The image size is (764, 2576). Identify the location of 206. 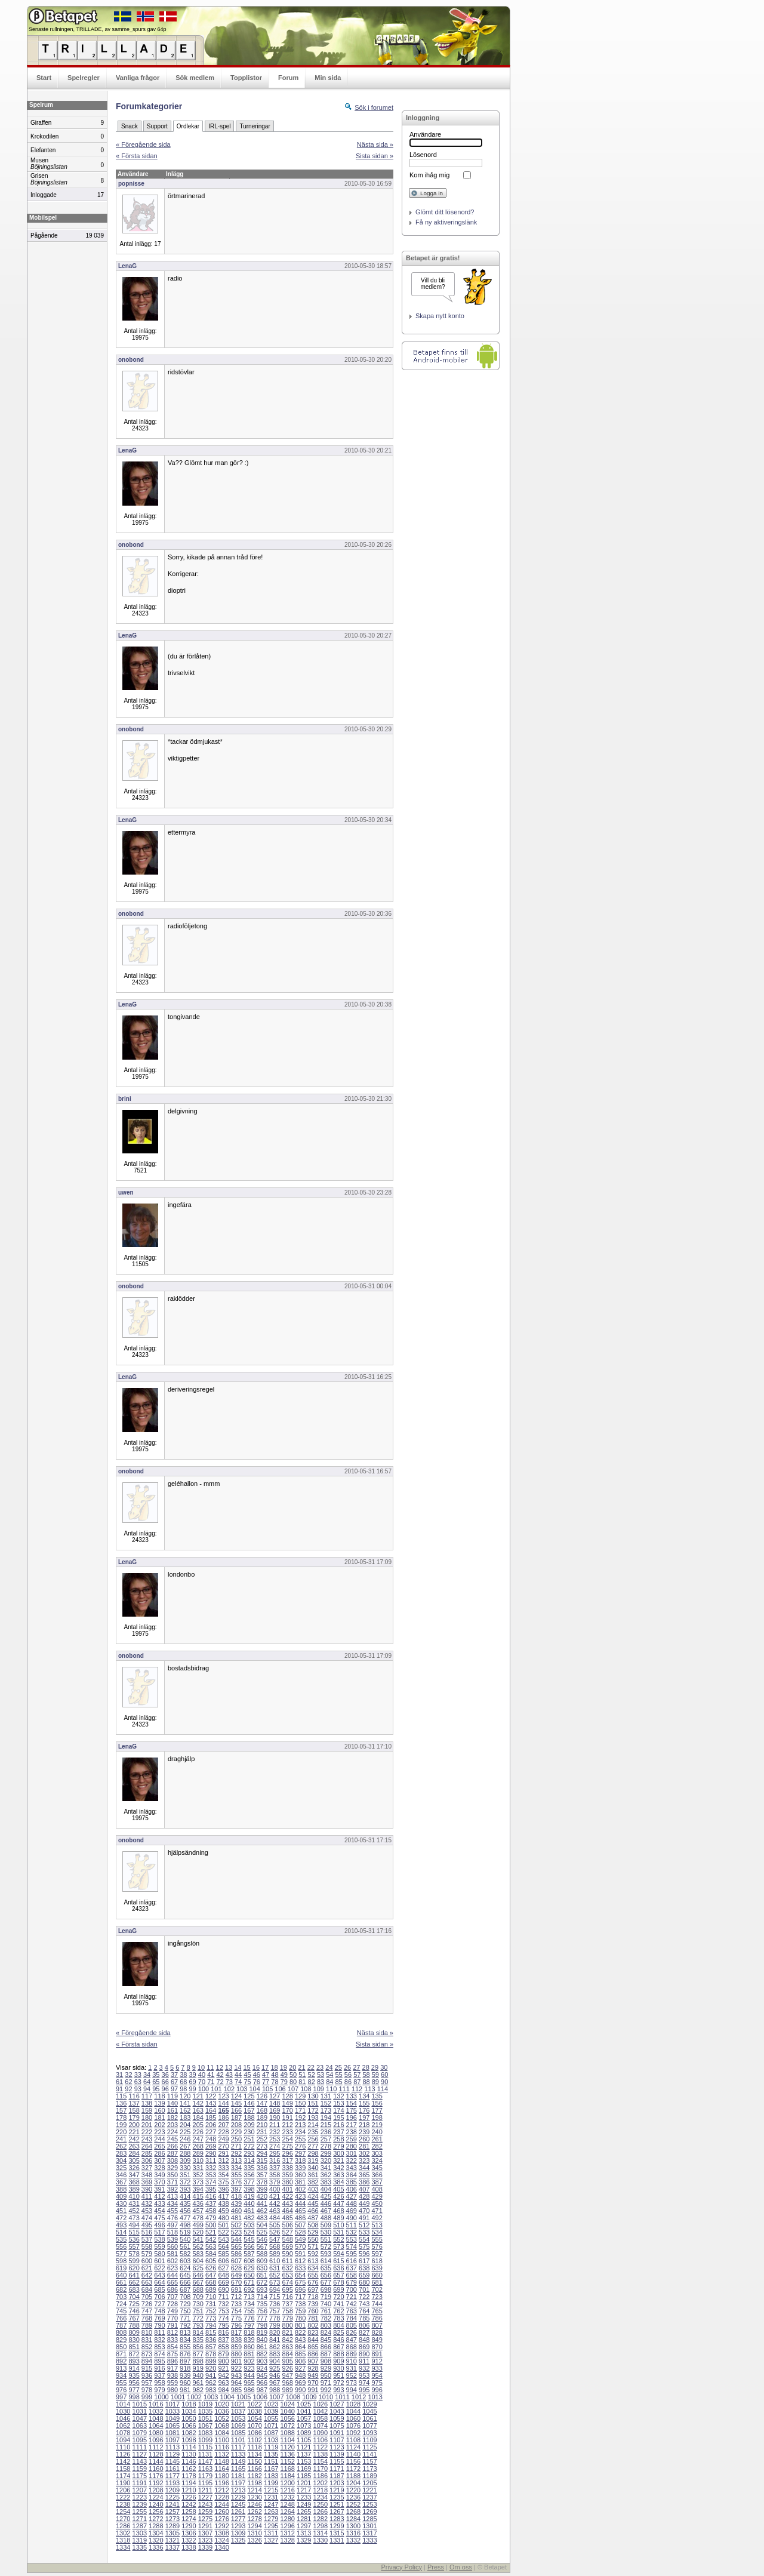
(210, 2124).